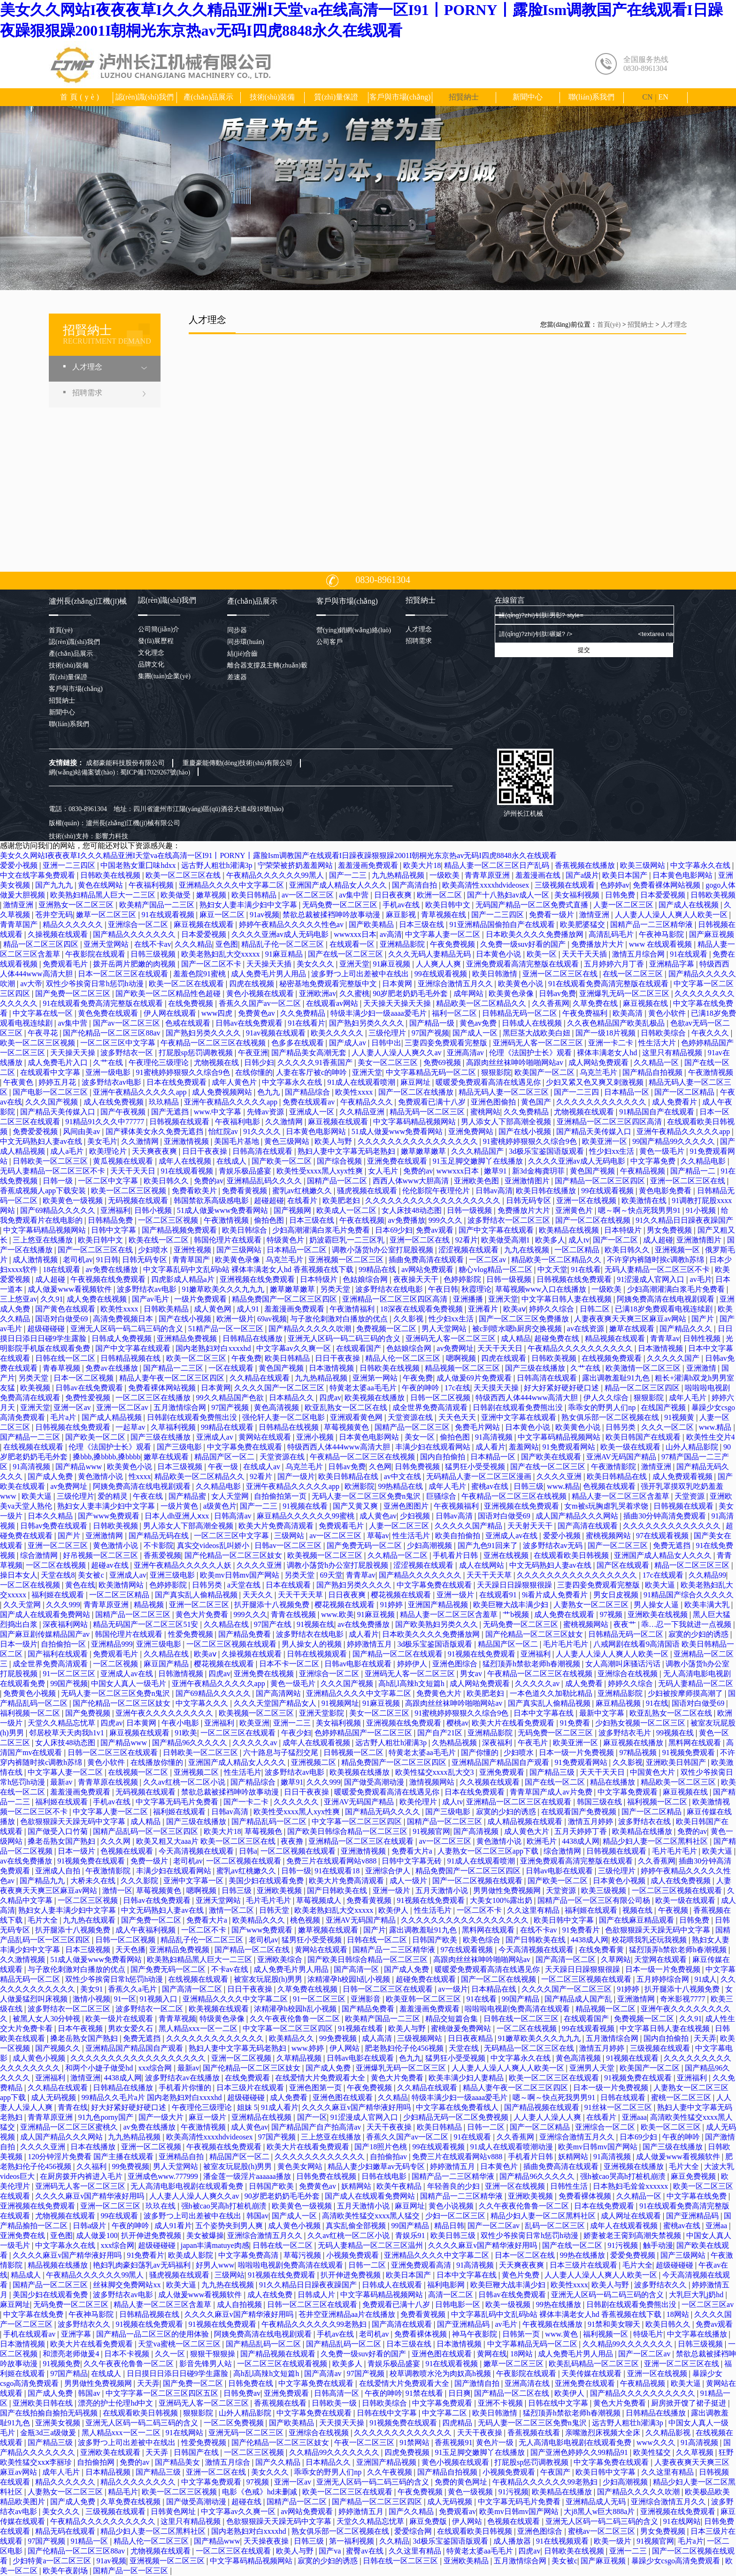 The width and height of the screenshot is (736, 2576). I want to click on 久久精品一区, so click(657, 1062).